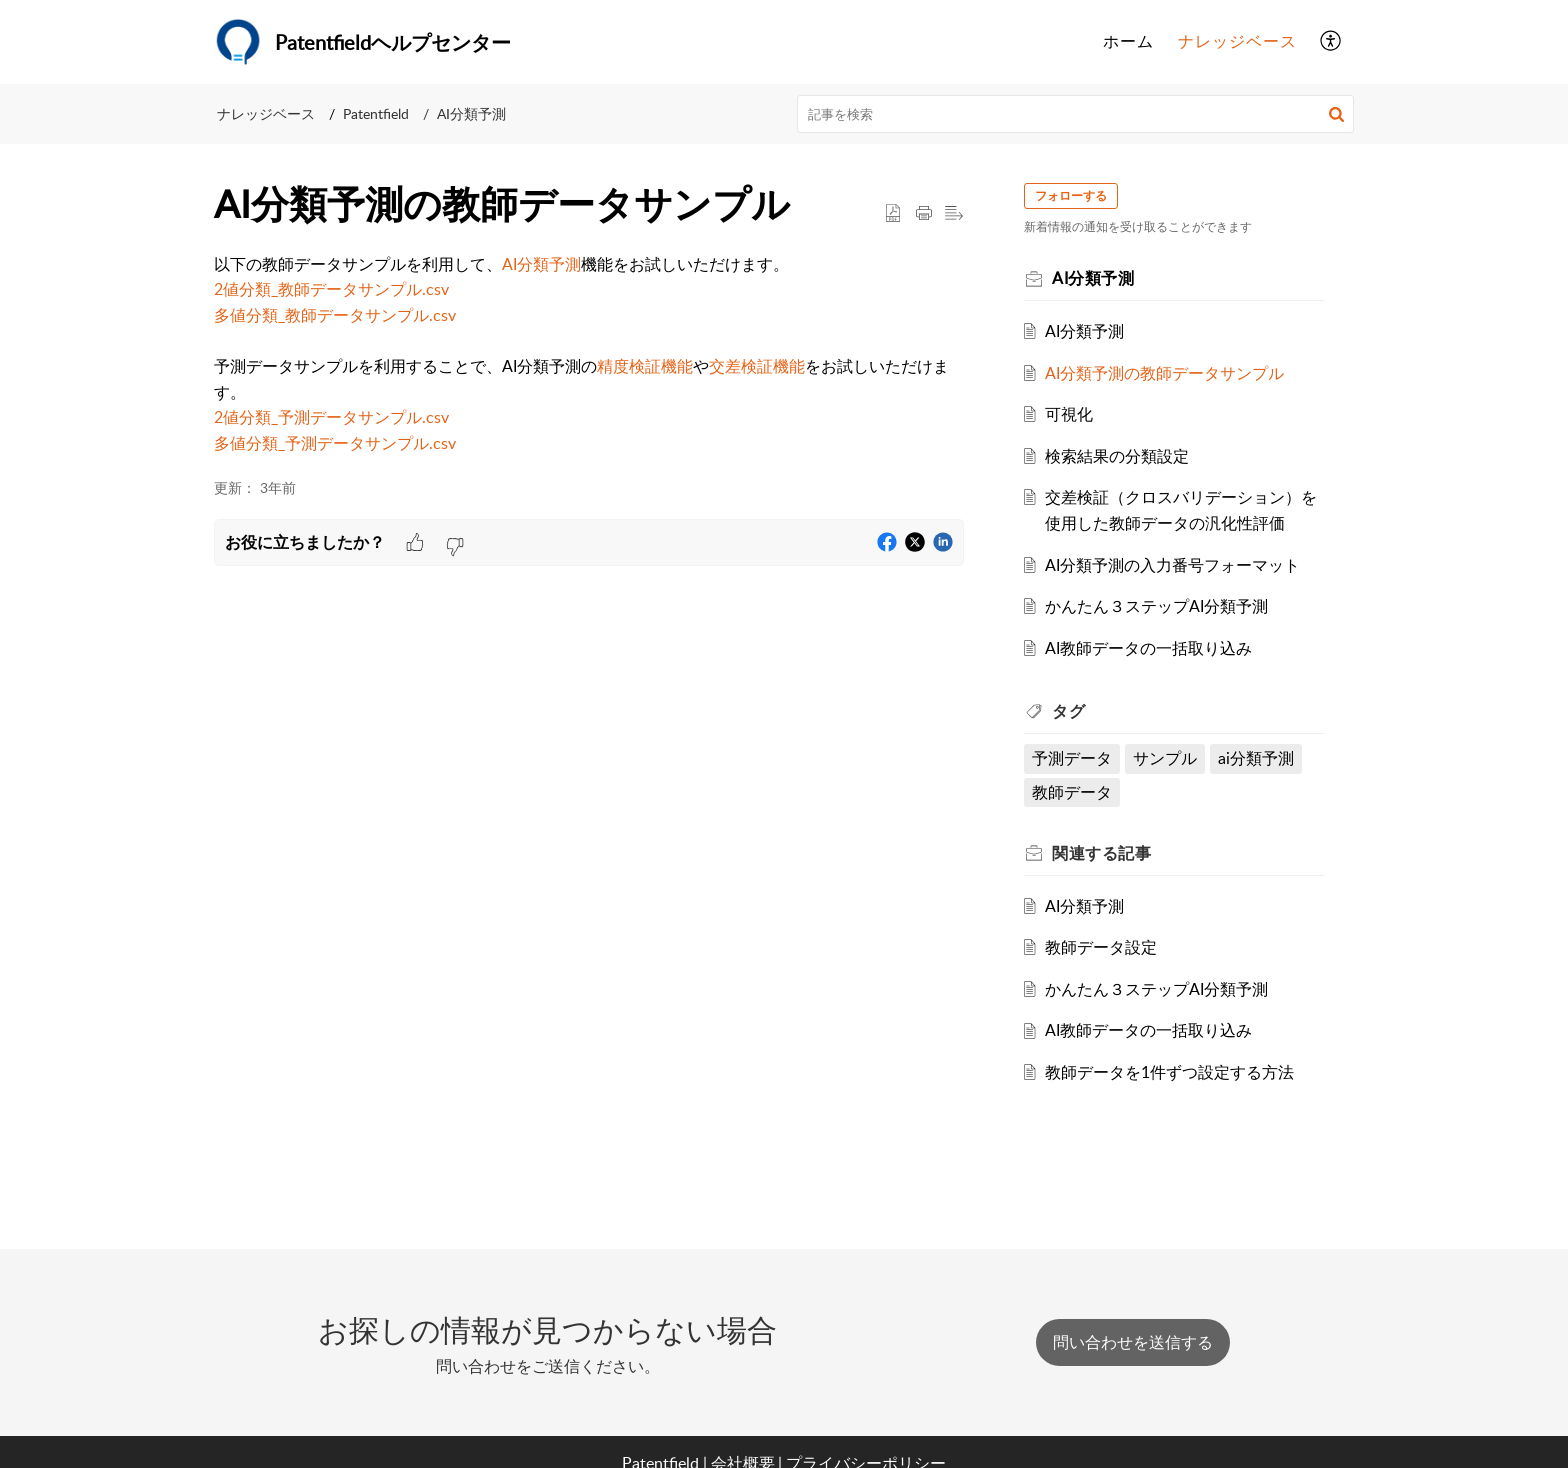 This screenshot has width=1568, height=1468. Describe the element at coordinates (1076, 114) in the screenshot. I see `[search]` at that location.